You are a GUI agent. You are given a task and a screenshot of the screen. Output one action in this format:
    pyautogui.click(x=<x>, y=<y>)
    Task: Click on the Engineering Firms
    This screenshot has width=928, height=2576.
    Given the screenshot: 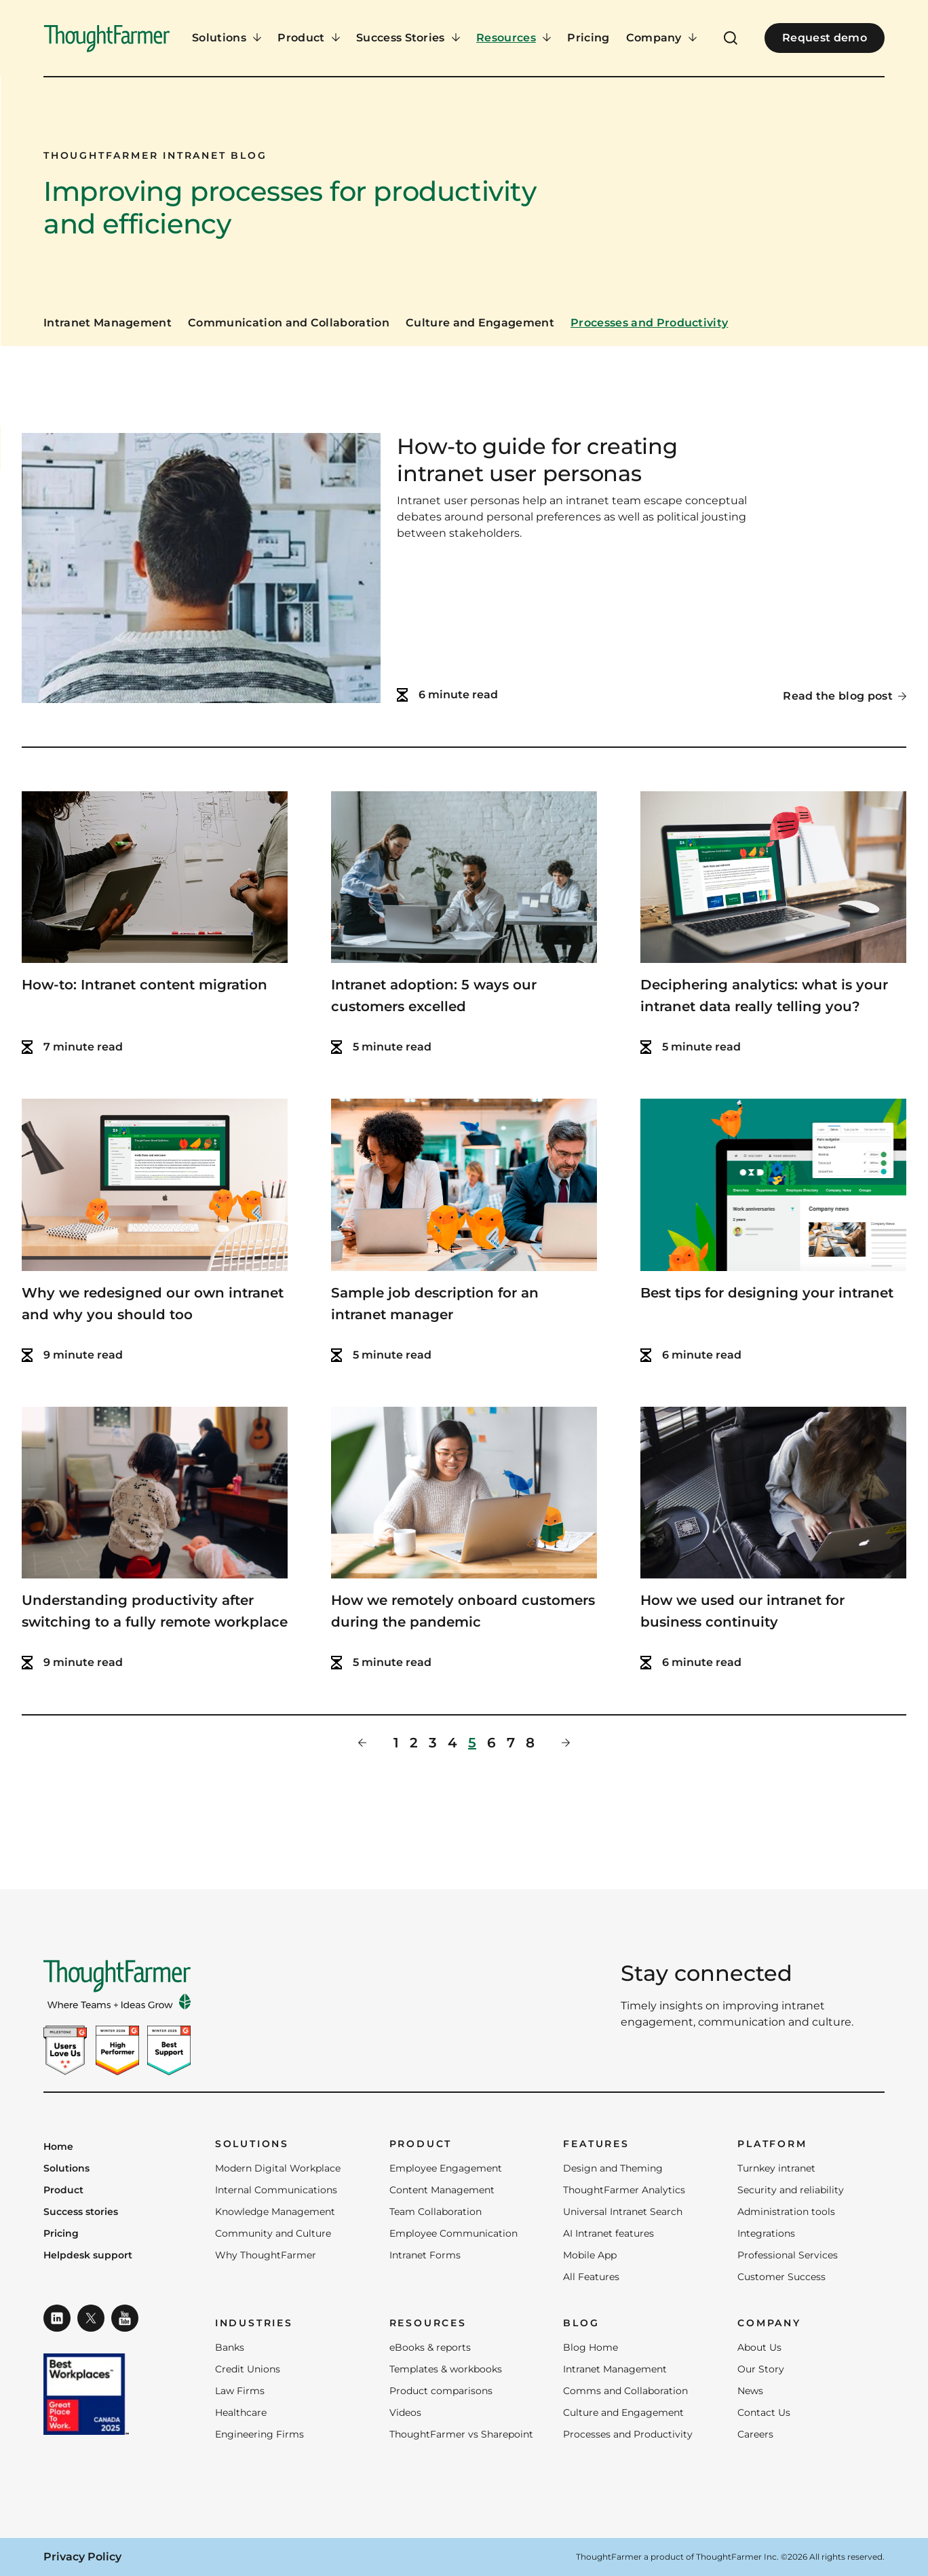 What is the action you would take?
    pyautogui.click(x=259, y=2434)
    